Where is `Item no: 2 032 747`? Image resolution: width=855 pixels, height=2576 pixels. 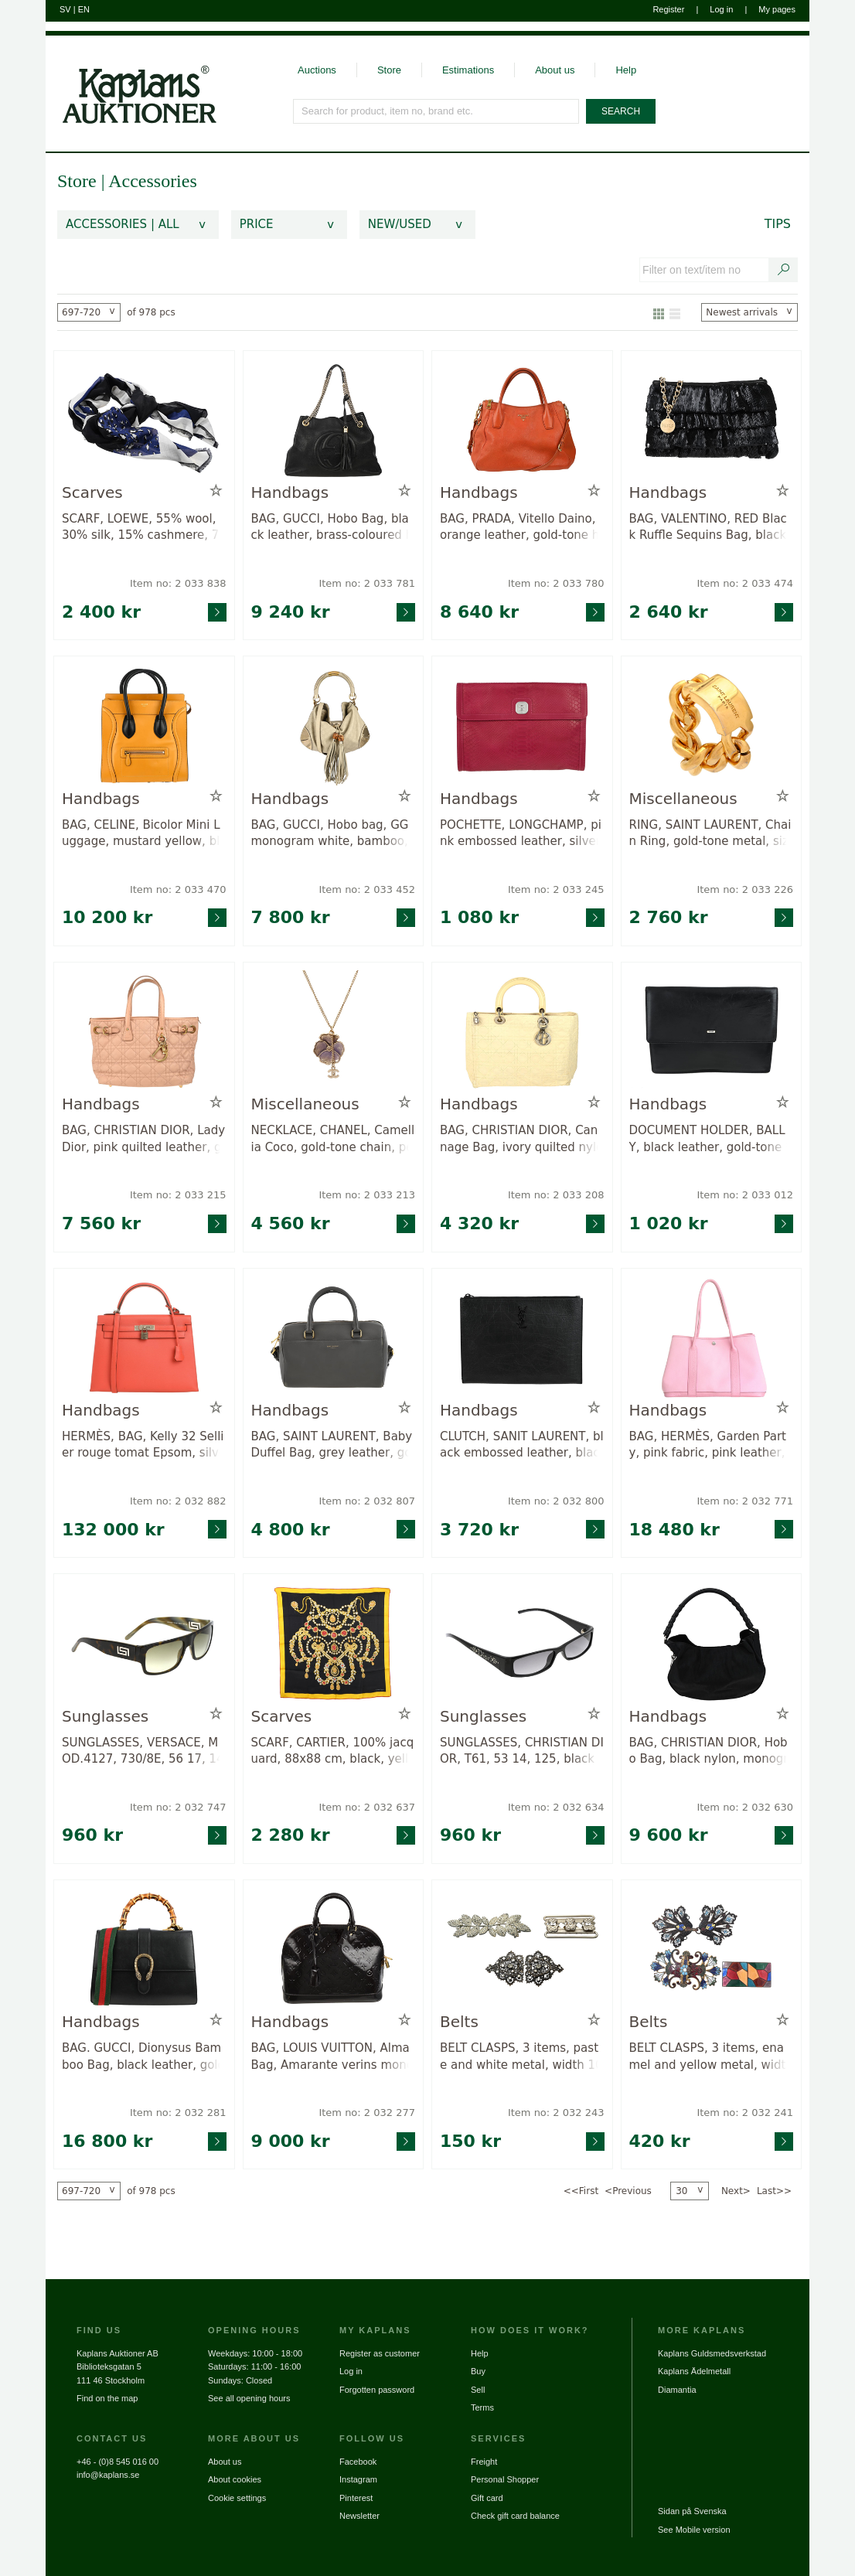
Item no: 2 032 747 is located at coordinates (178, 1807).